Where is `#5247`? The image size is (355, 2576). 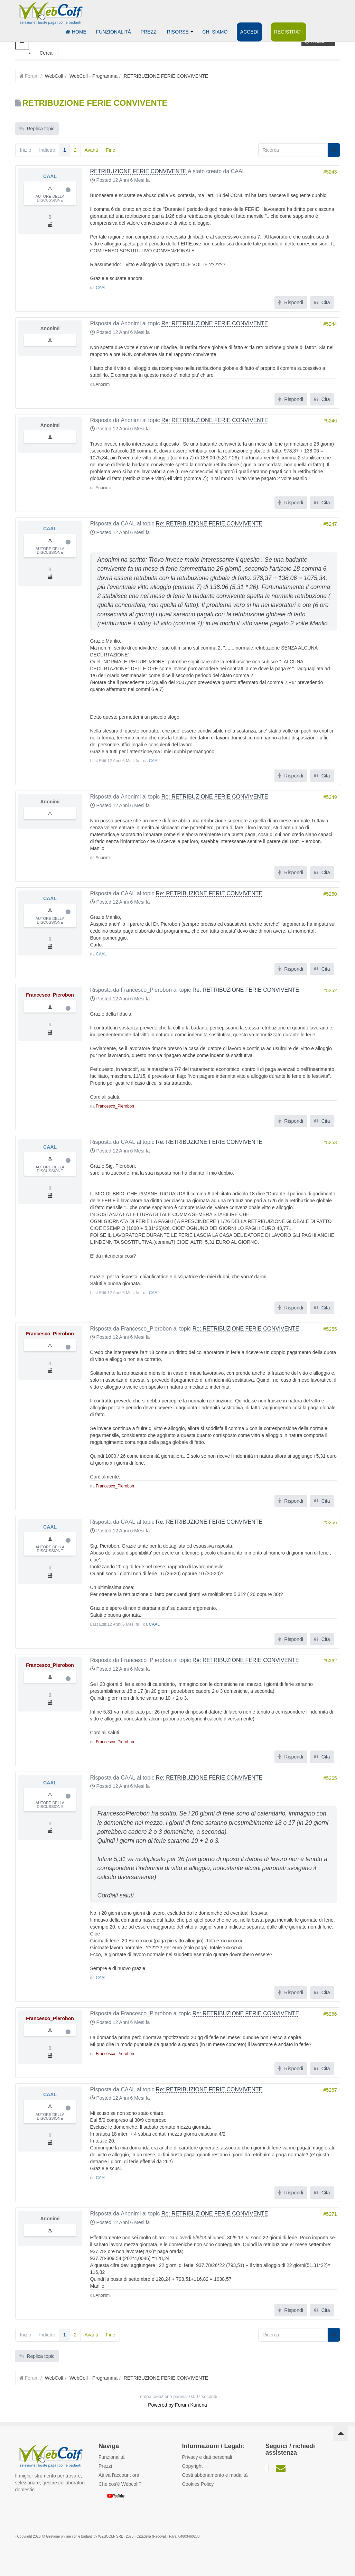 #5247 is located at coordinates (330, 524).